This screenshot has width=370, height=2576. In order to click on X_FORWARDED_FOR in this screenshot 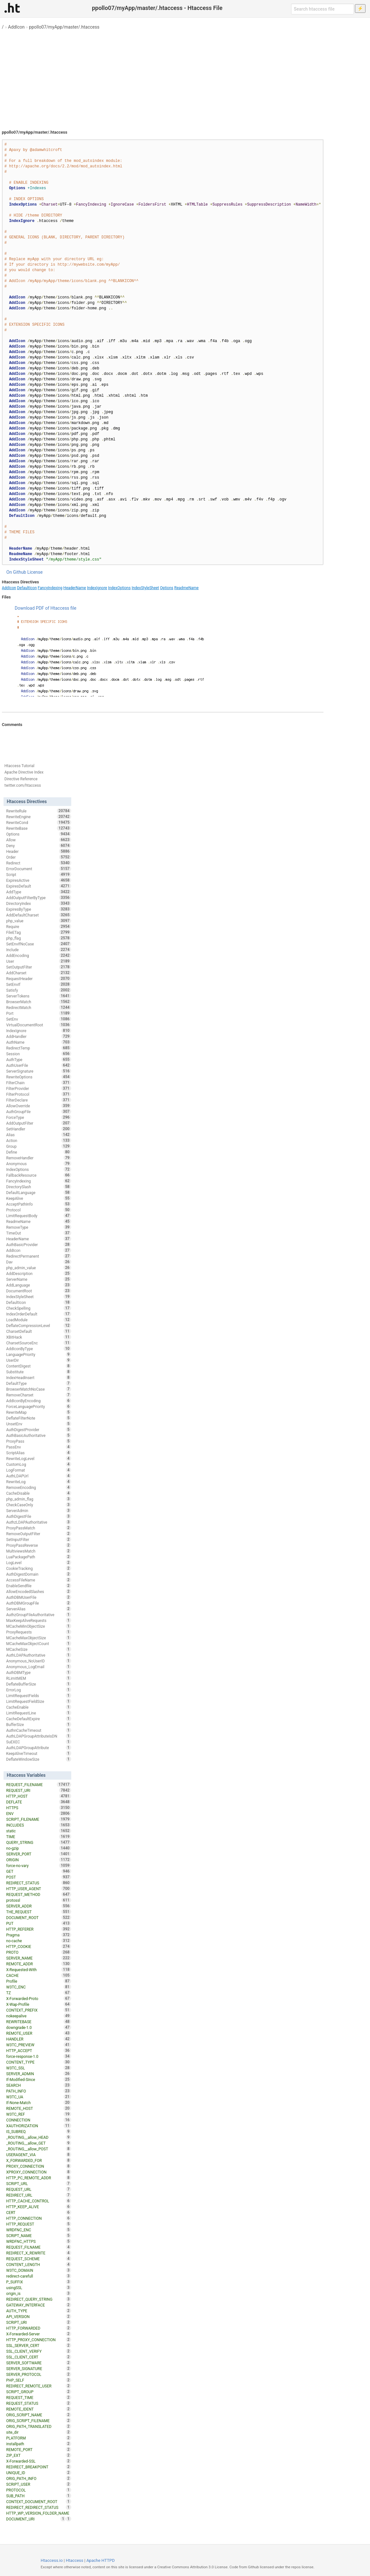, I will do `click(38, 2160)`.